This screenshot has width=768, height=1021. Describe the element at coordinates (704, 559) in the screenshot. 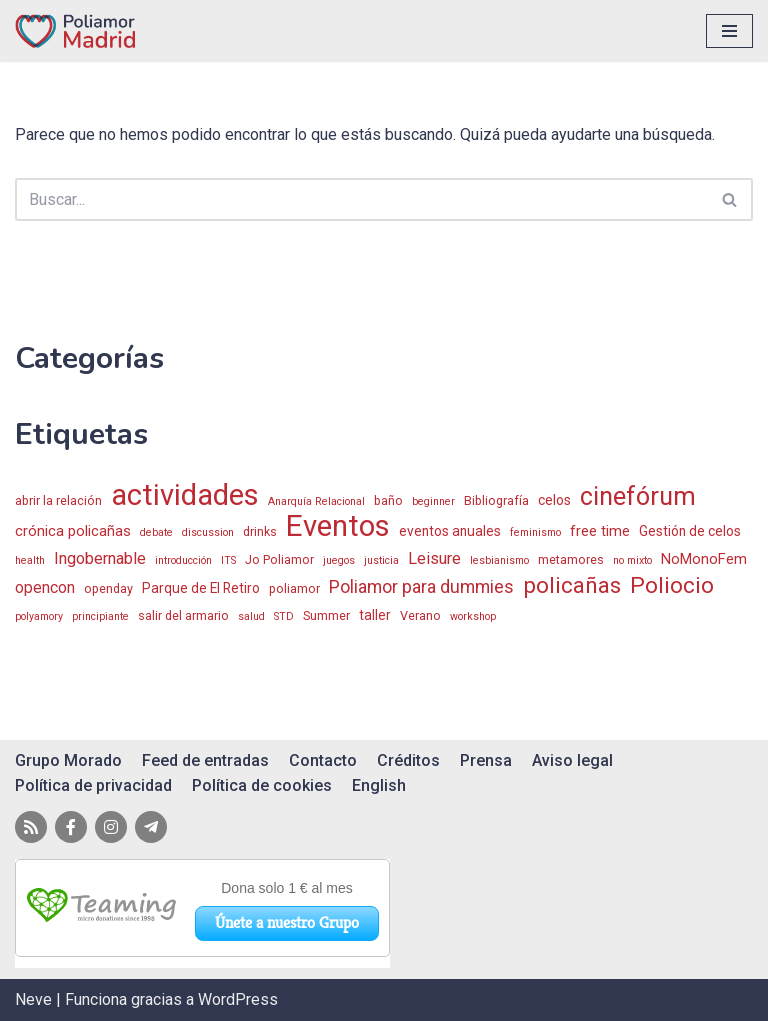

I see `NoMonoFem [NoMonoFem (4 elementos)]` at that location.